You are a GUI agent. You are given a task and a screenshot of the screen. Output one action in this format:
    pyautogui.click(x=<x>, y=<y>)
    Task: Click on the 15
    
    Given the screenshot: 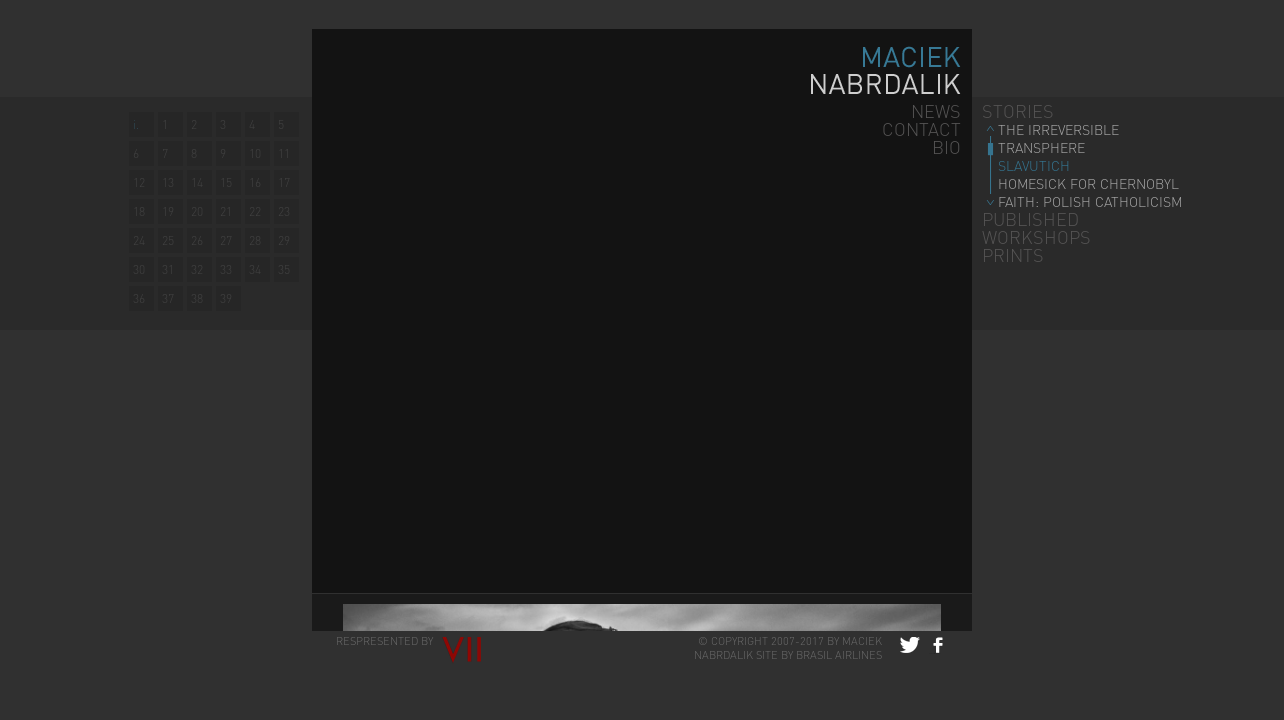 What is the action you would take?
    pyautogui.click(x=226, y=182)
    